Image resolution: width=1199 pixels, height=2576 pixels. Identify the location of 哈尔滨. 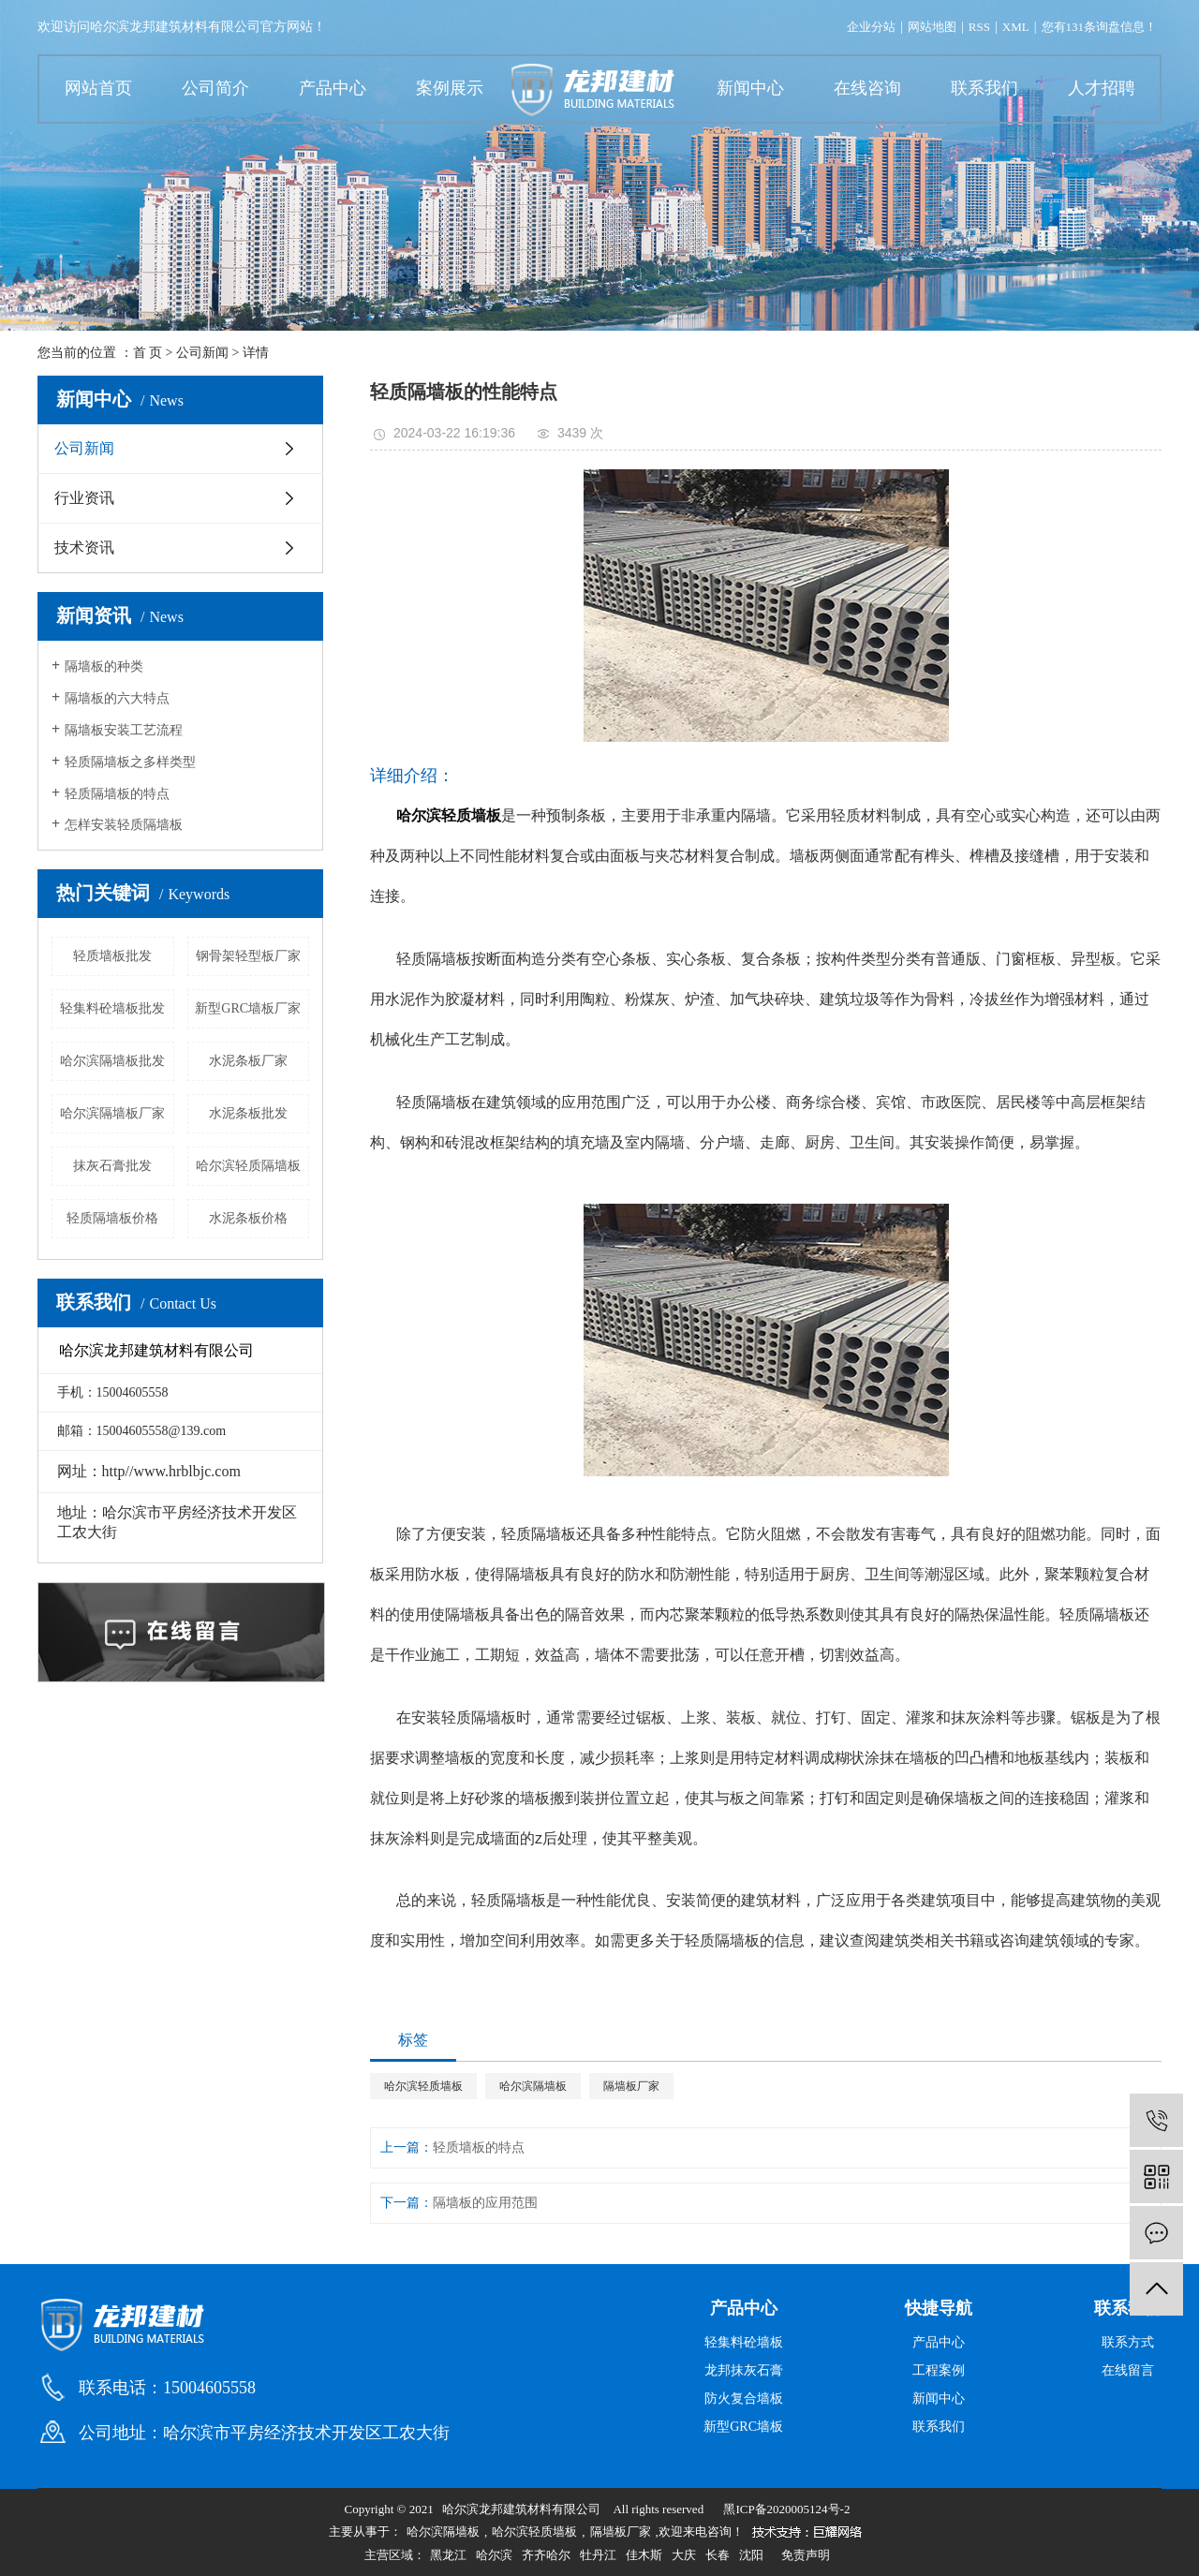
(494, 2555).